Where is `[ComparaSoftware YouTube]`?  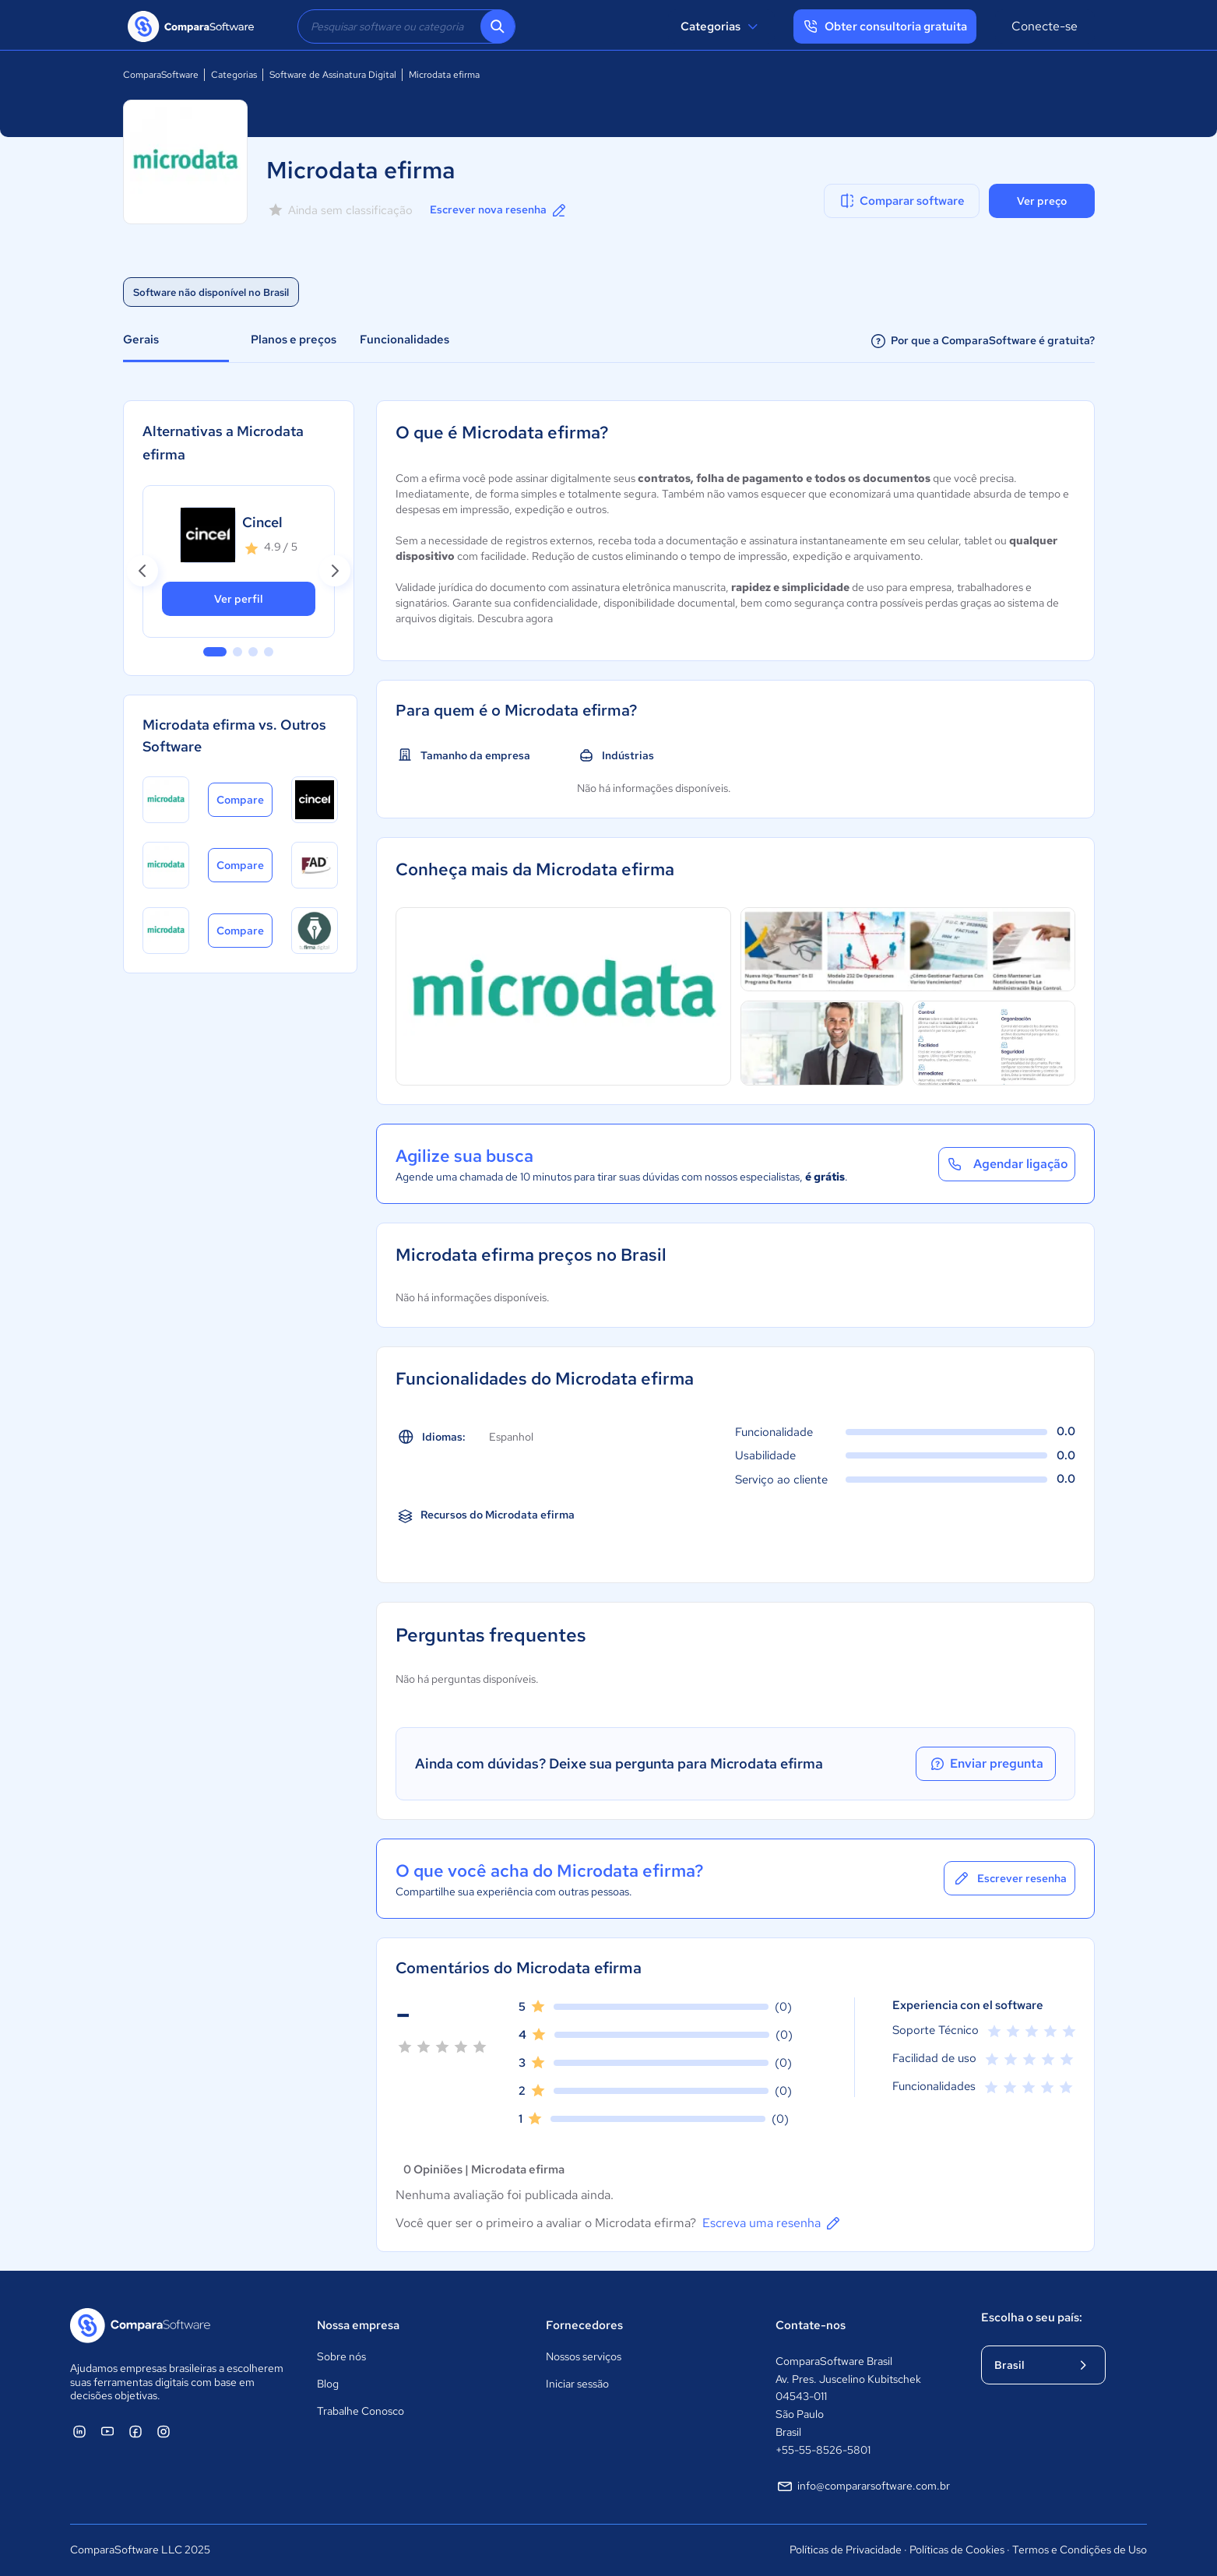
[ComparaSoftware YouTube] is located at coordinates (107, 2431).